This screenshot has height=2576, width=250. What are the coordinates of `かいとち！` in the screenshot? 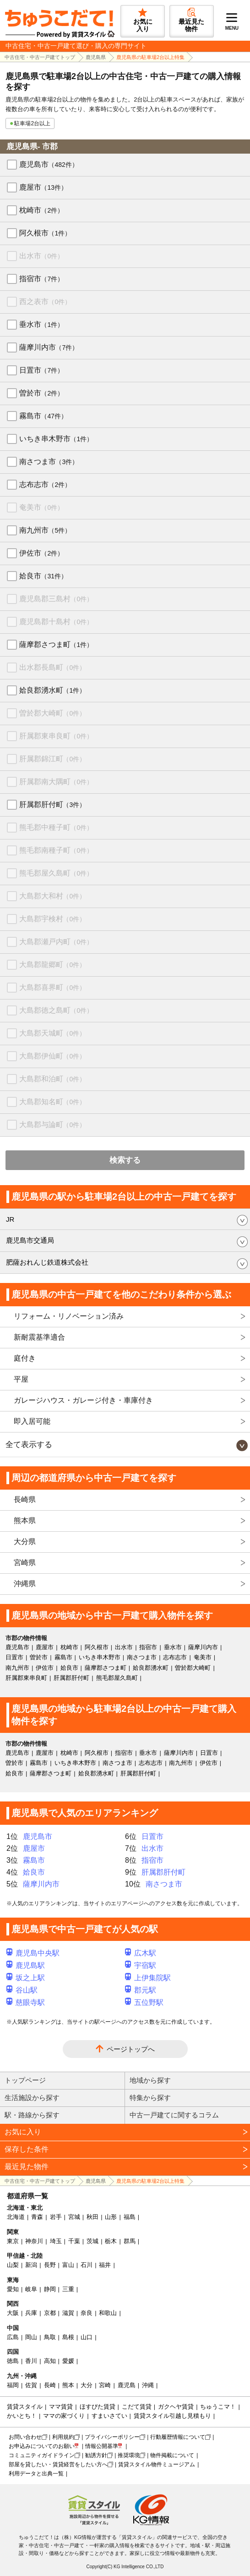 It's located at (22, 2415).